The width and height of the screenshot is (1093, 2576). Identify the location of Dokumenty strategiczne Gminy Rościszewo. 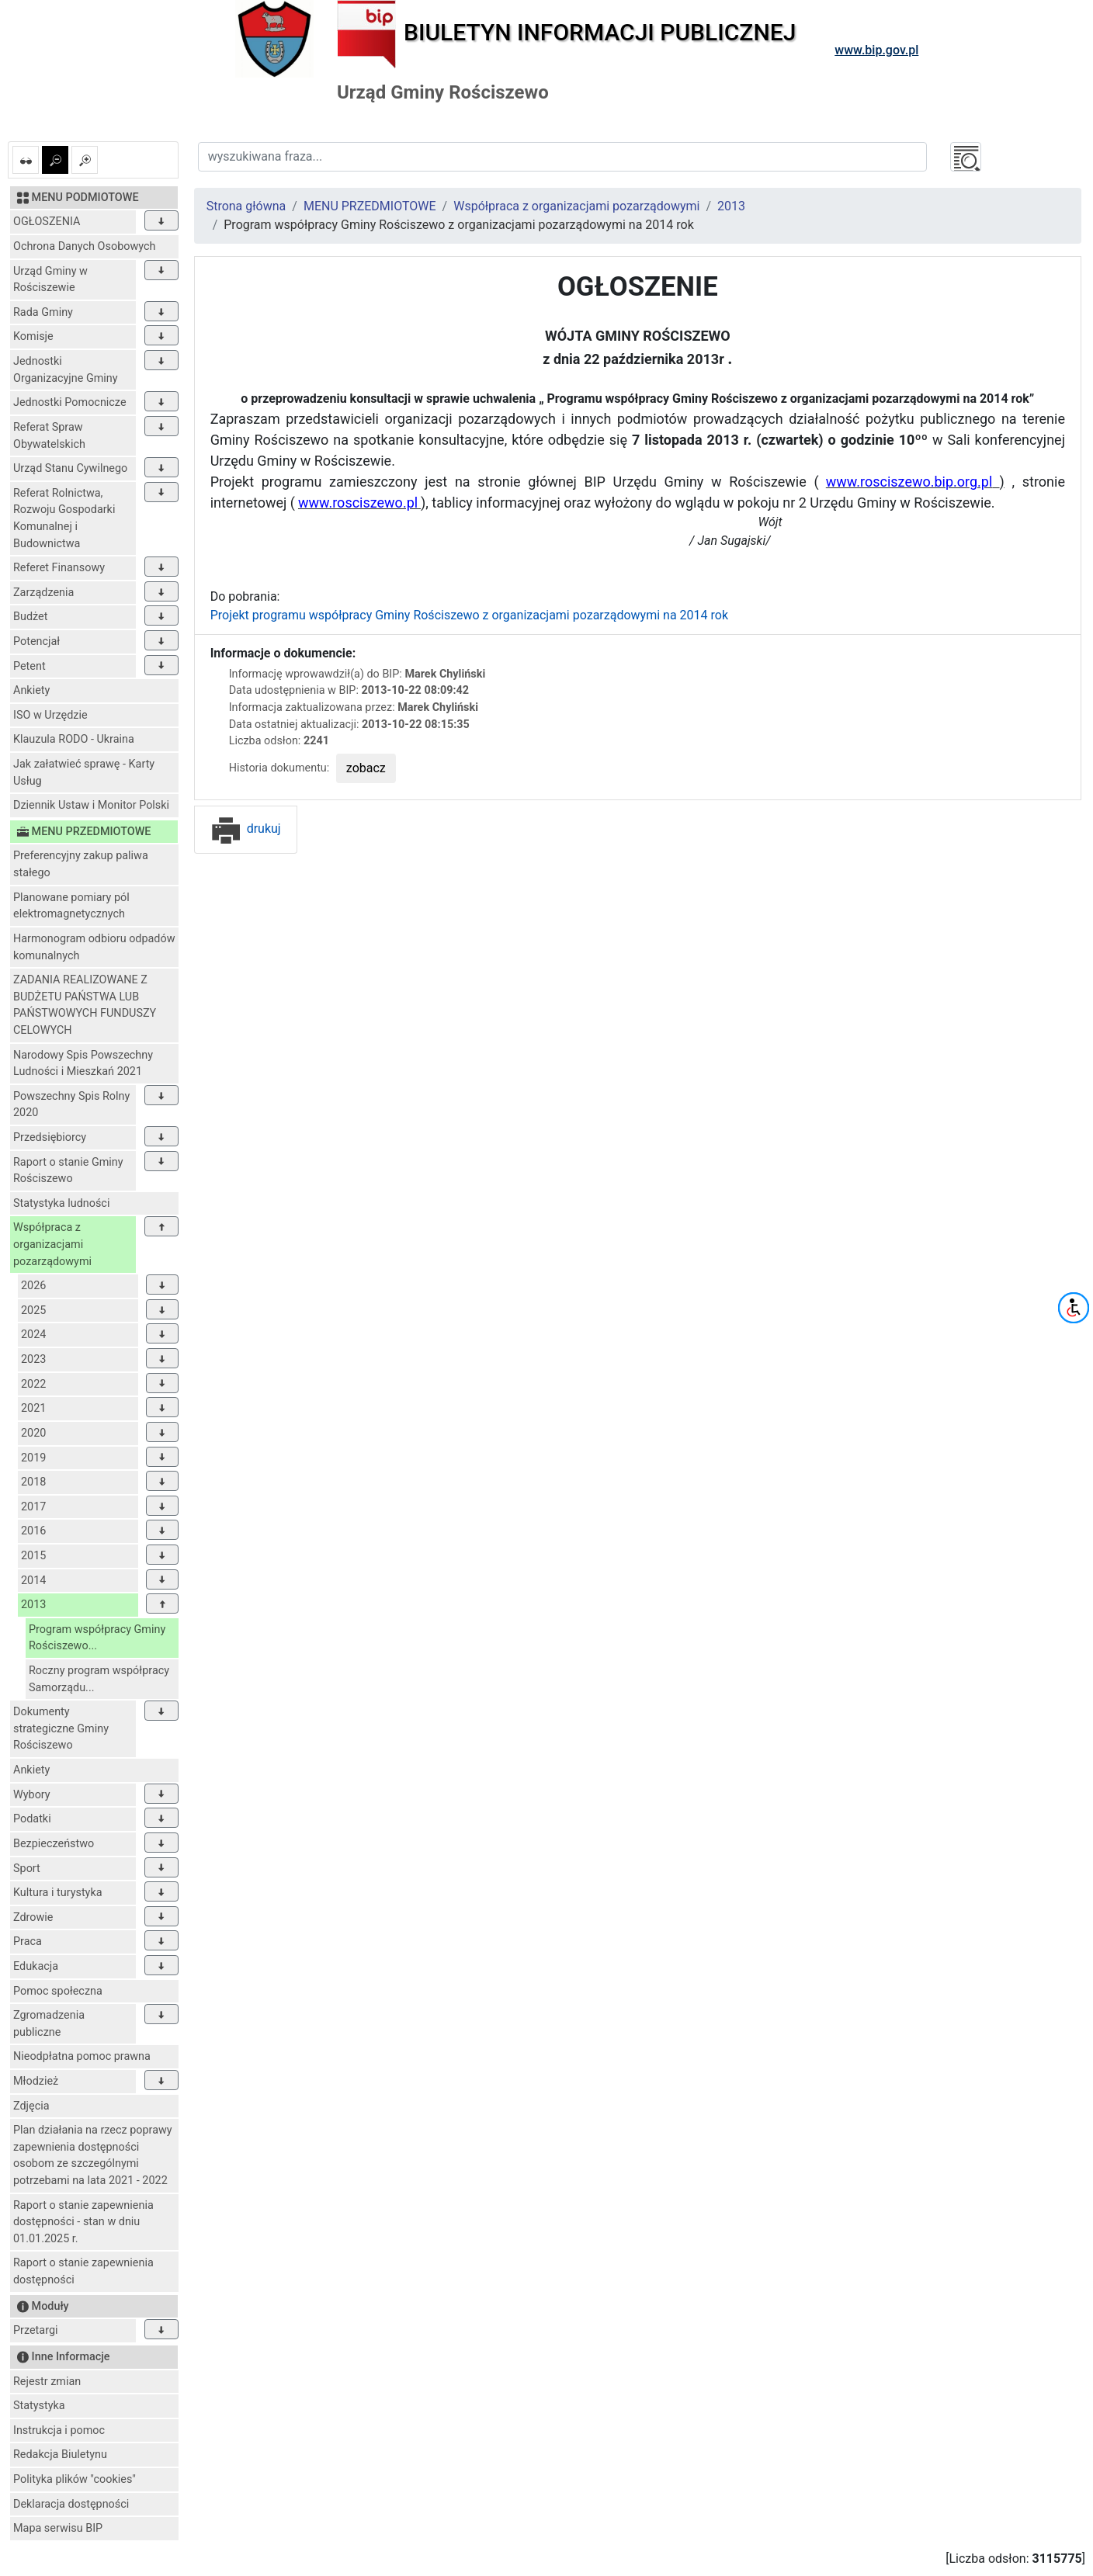
(61, 1728).